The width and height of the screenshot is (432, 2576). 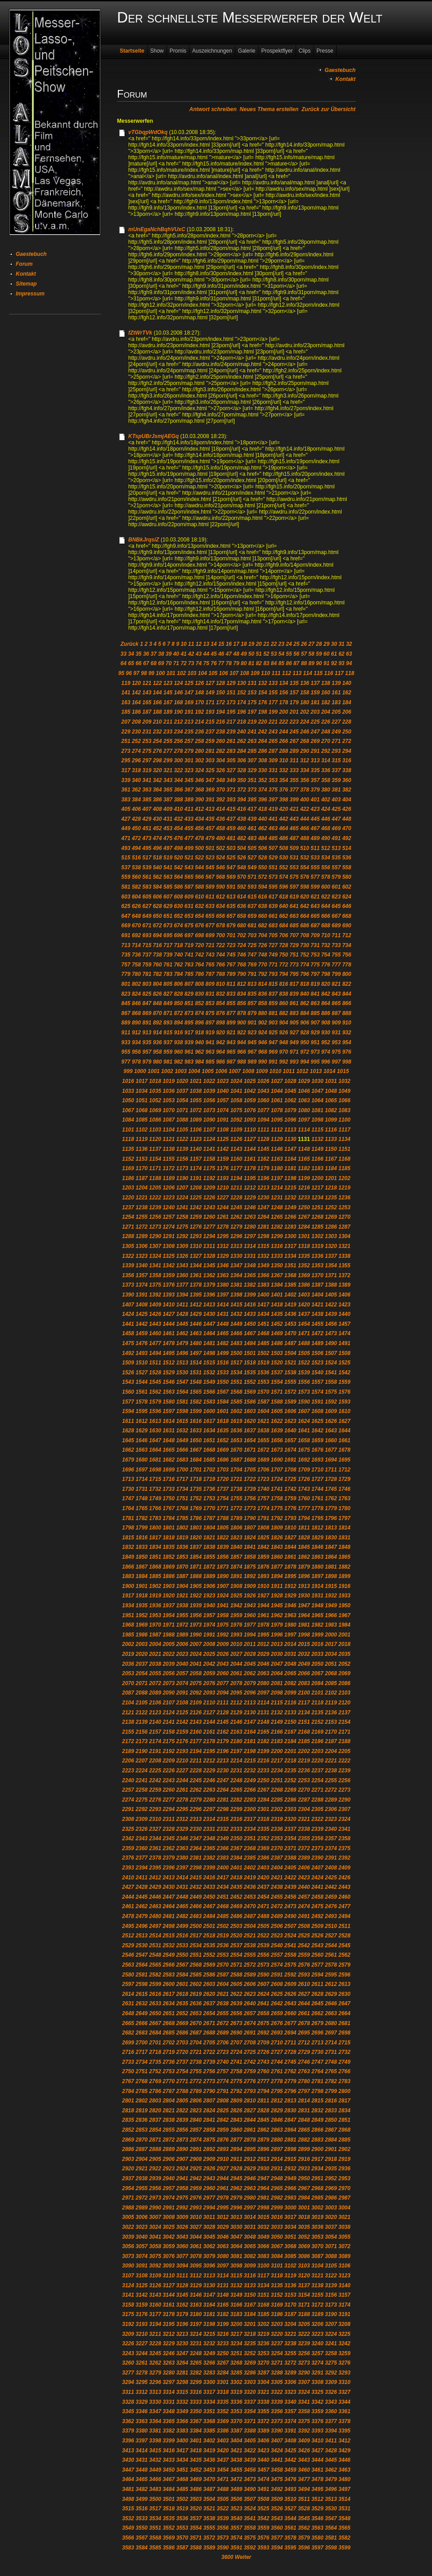 What do you see at coordinates (220, 1013) in the screenshot?
I see `876` at bounding box center [220, 1013].